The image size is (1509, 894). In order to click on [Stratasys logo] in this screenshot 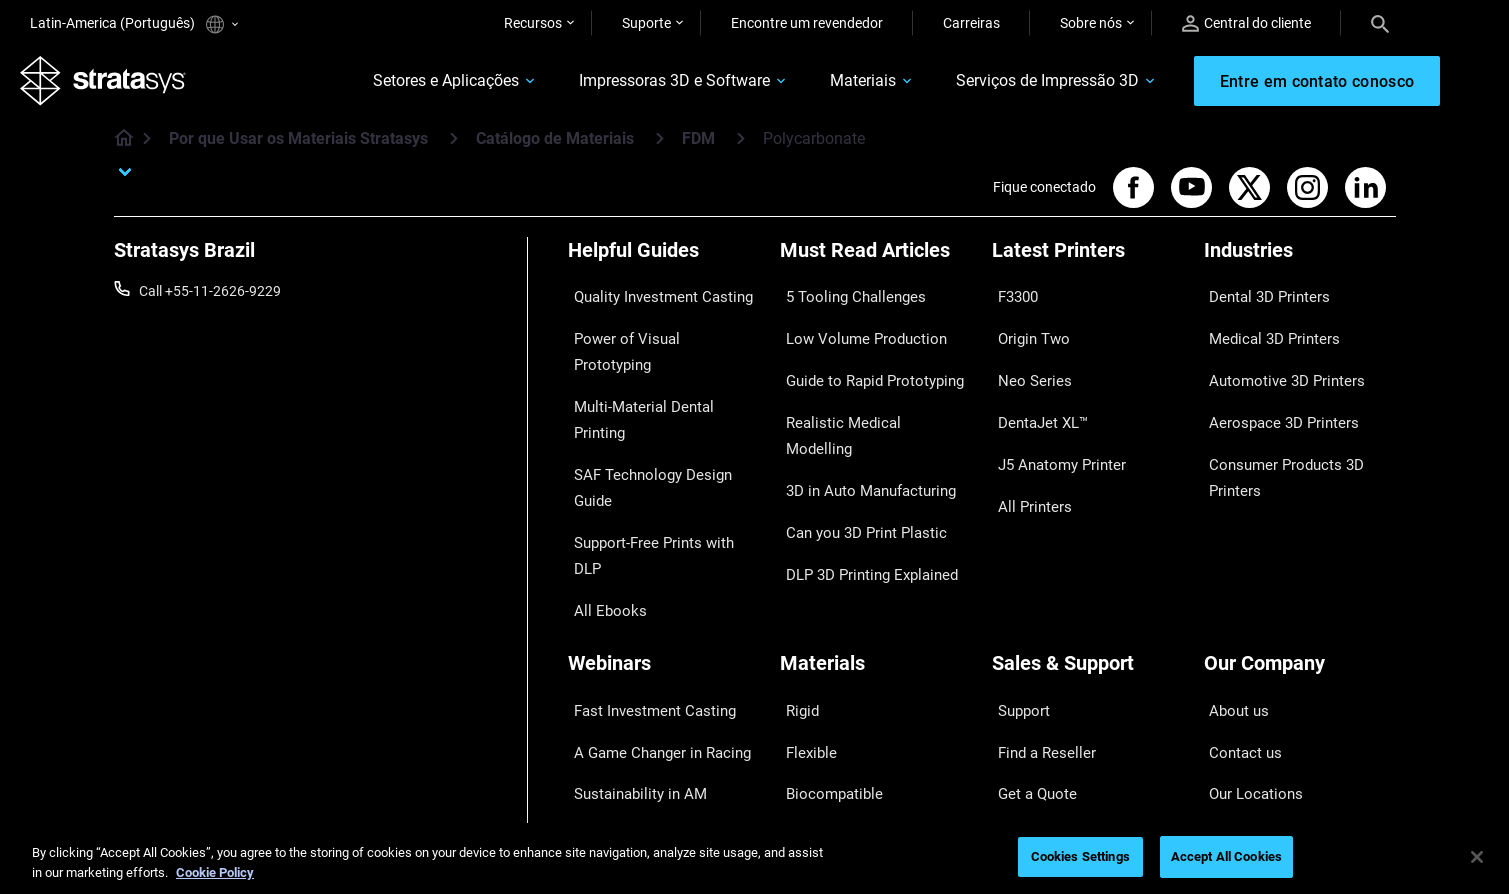, I will do `click(113, 86)`.